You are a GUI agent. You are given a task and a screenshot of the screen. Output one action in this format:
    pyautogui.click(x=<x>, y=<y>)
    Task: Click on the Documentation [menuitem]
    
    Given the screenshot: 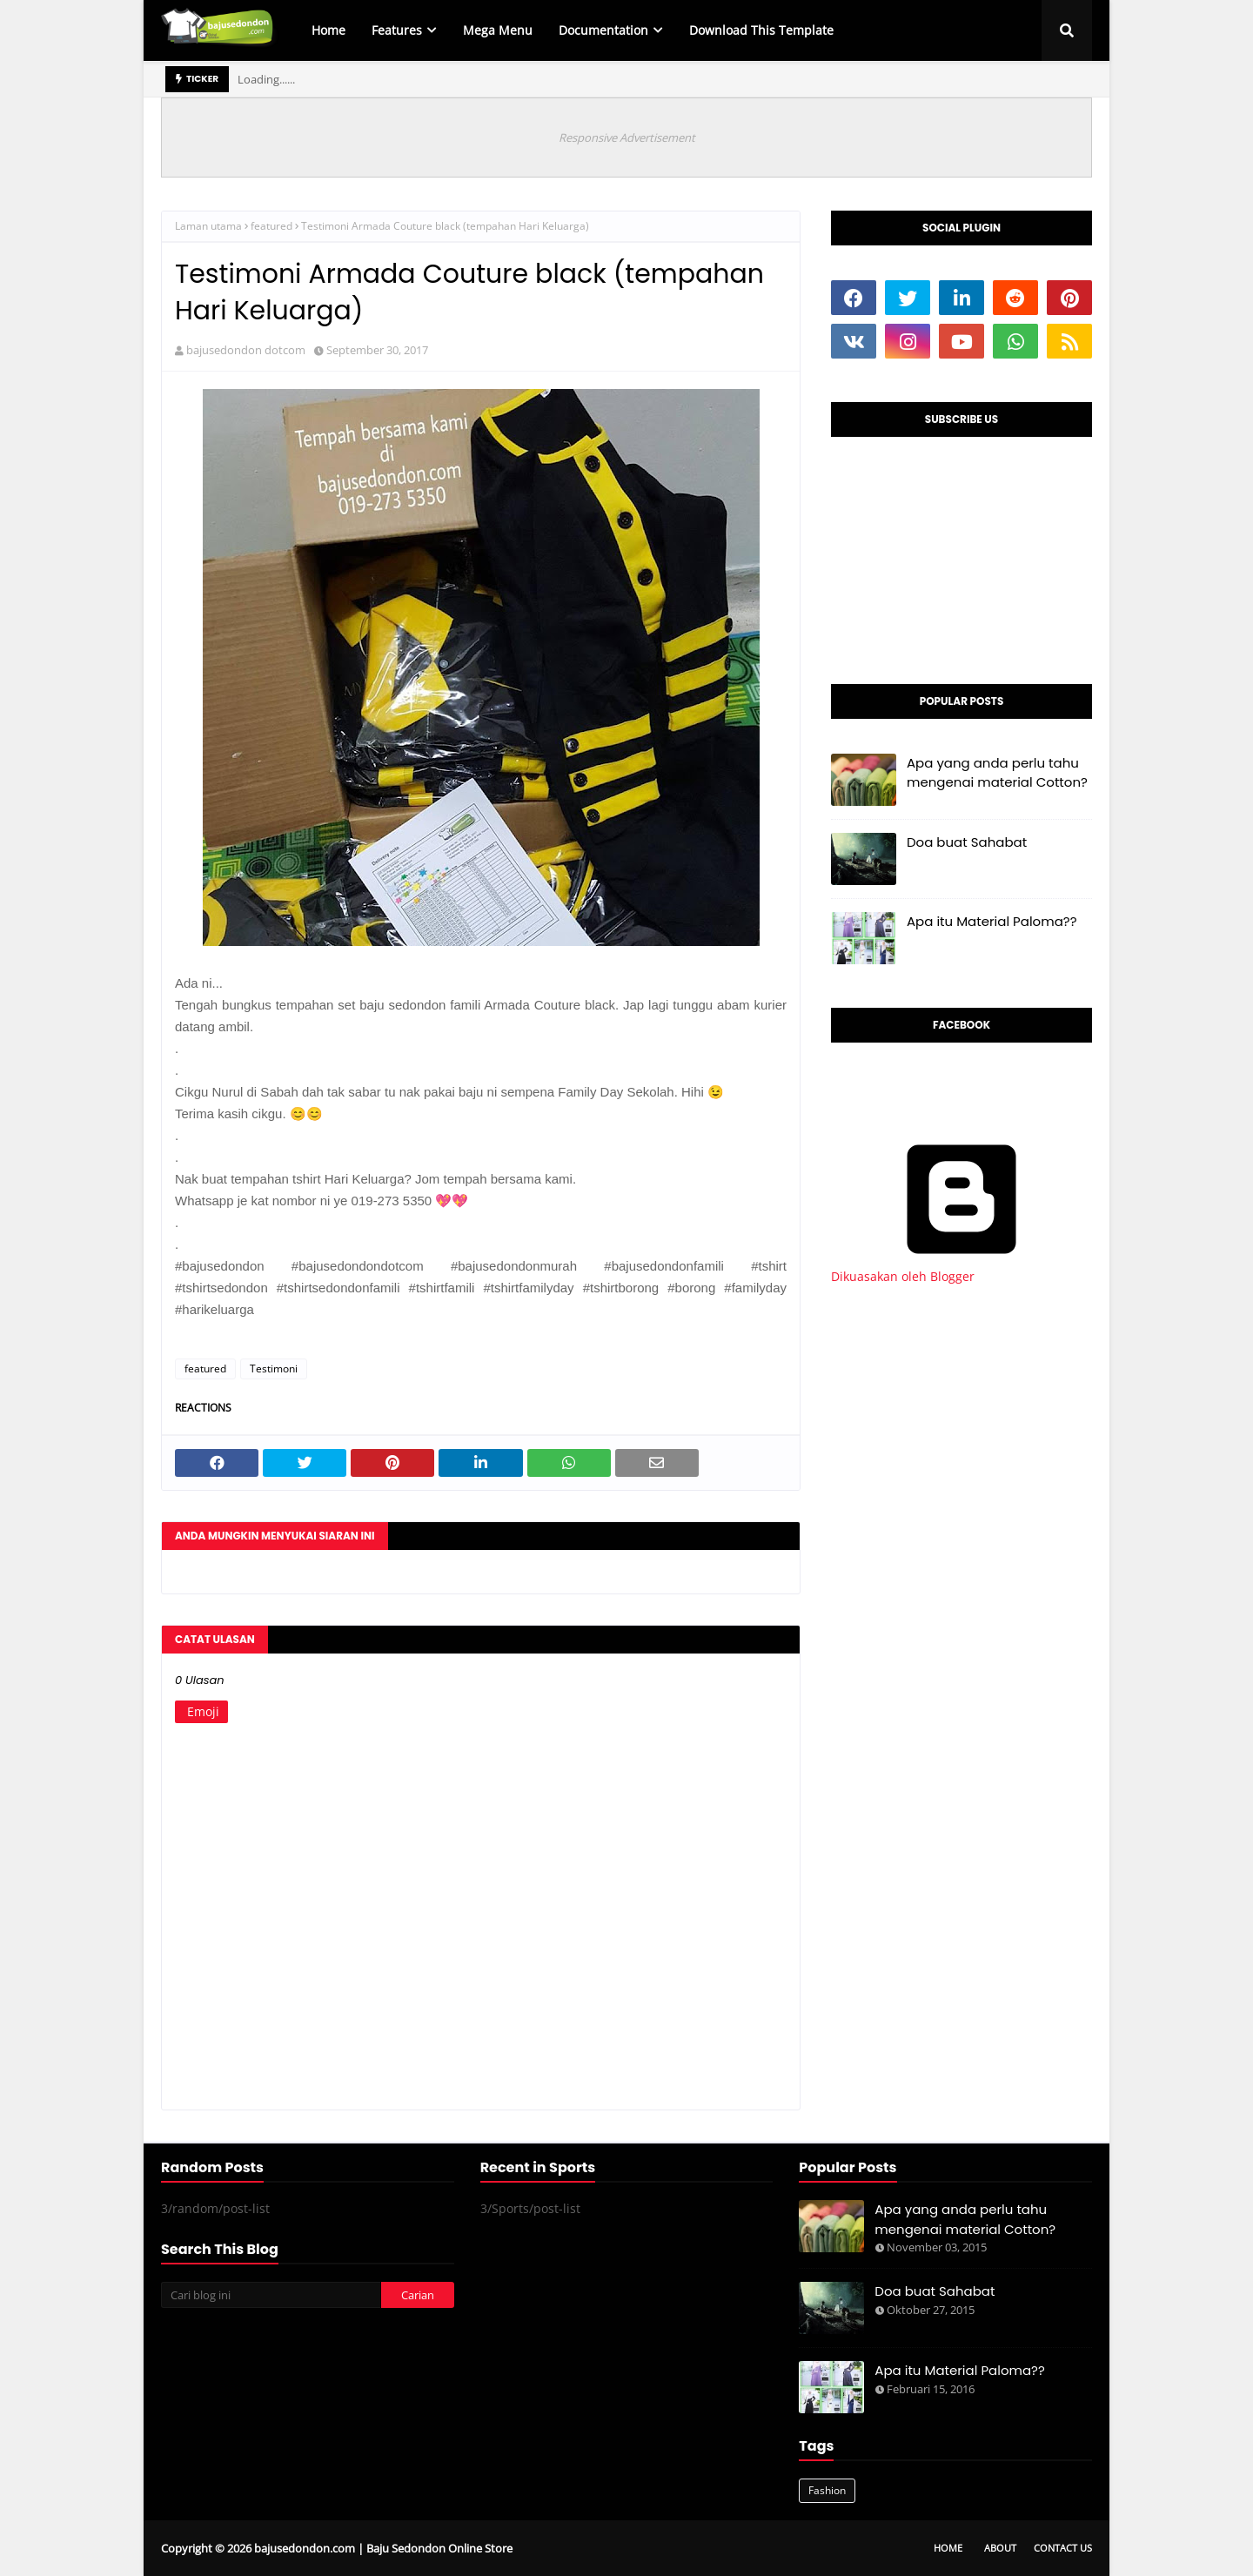 What is the action you would take?
    pyautogui.click(x=603, y=30)
    